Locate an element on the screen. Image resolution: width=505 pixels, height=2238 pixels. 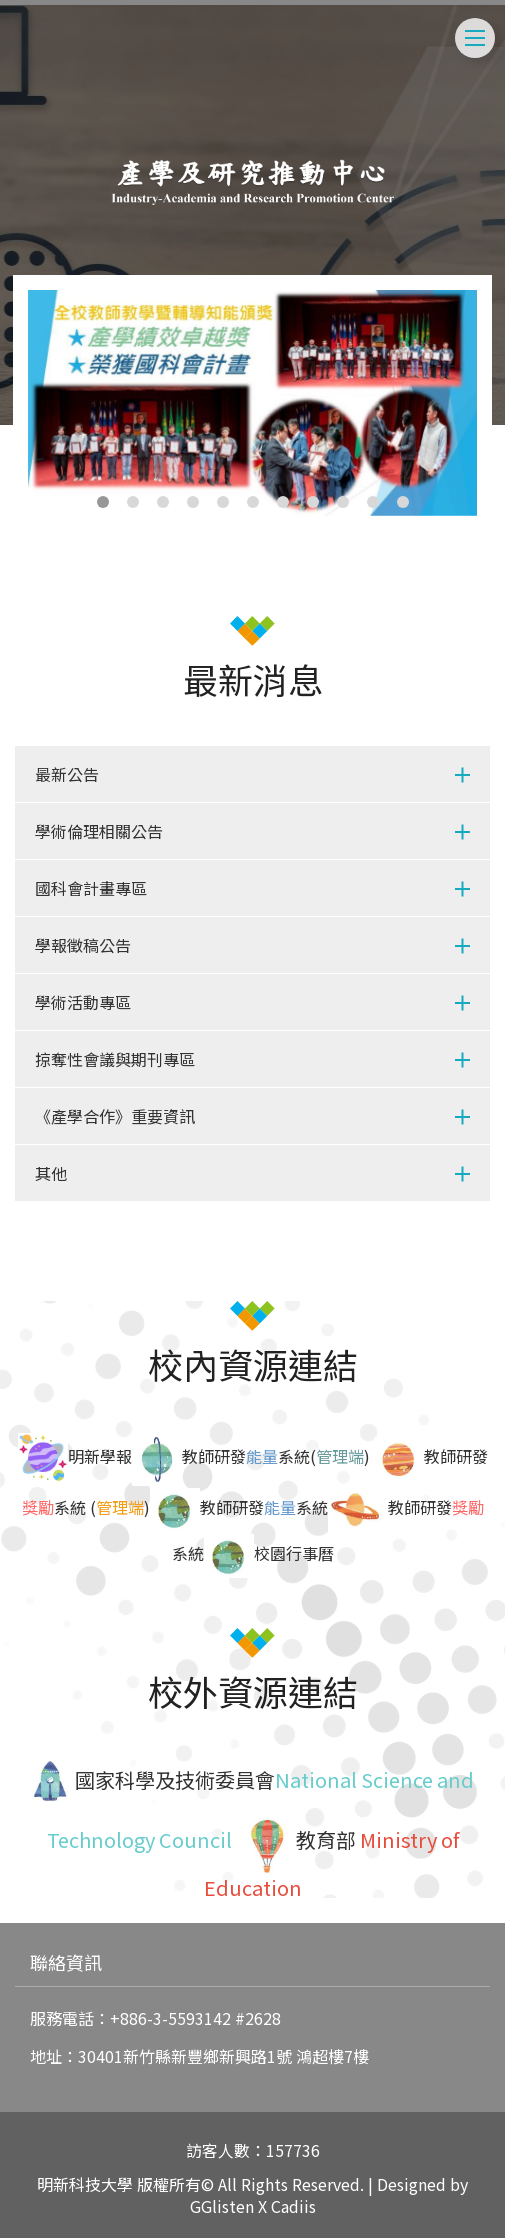
Cadiis is located at coordinates (293, 2206).